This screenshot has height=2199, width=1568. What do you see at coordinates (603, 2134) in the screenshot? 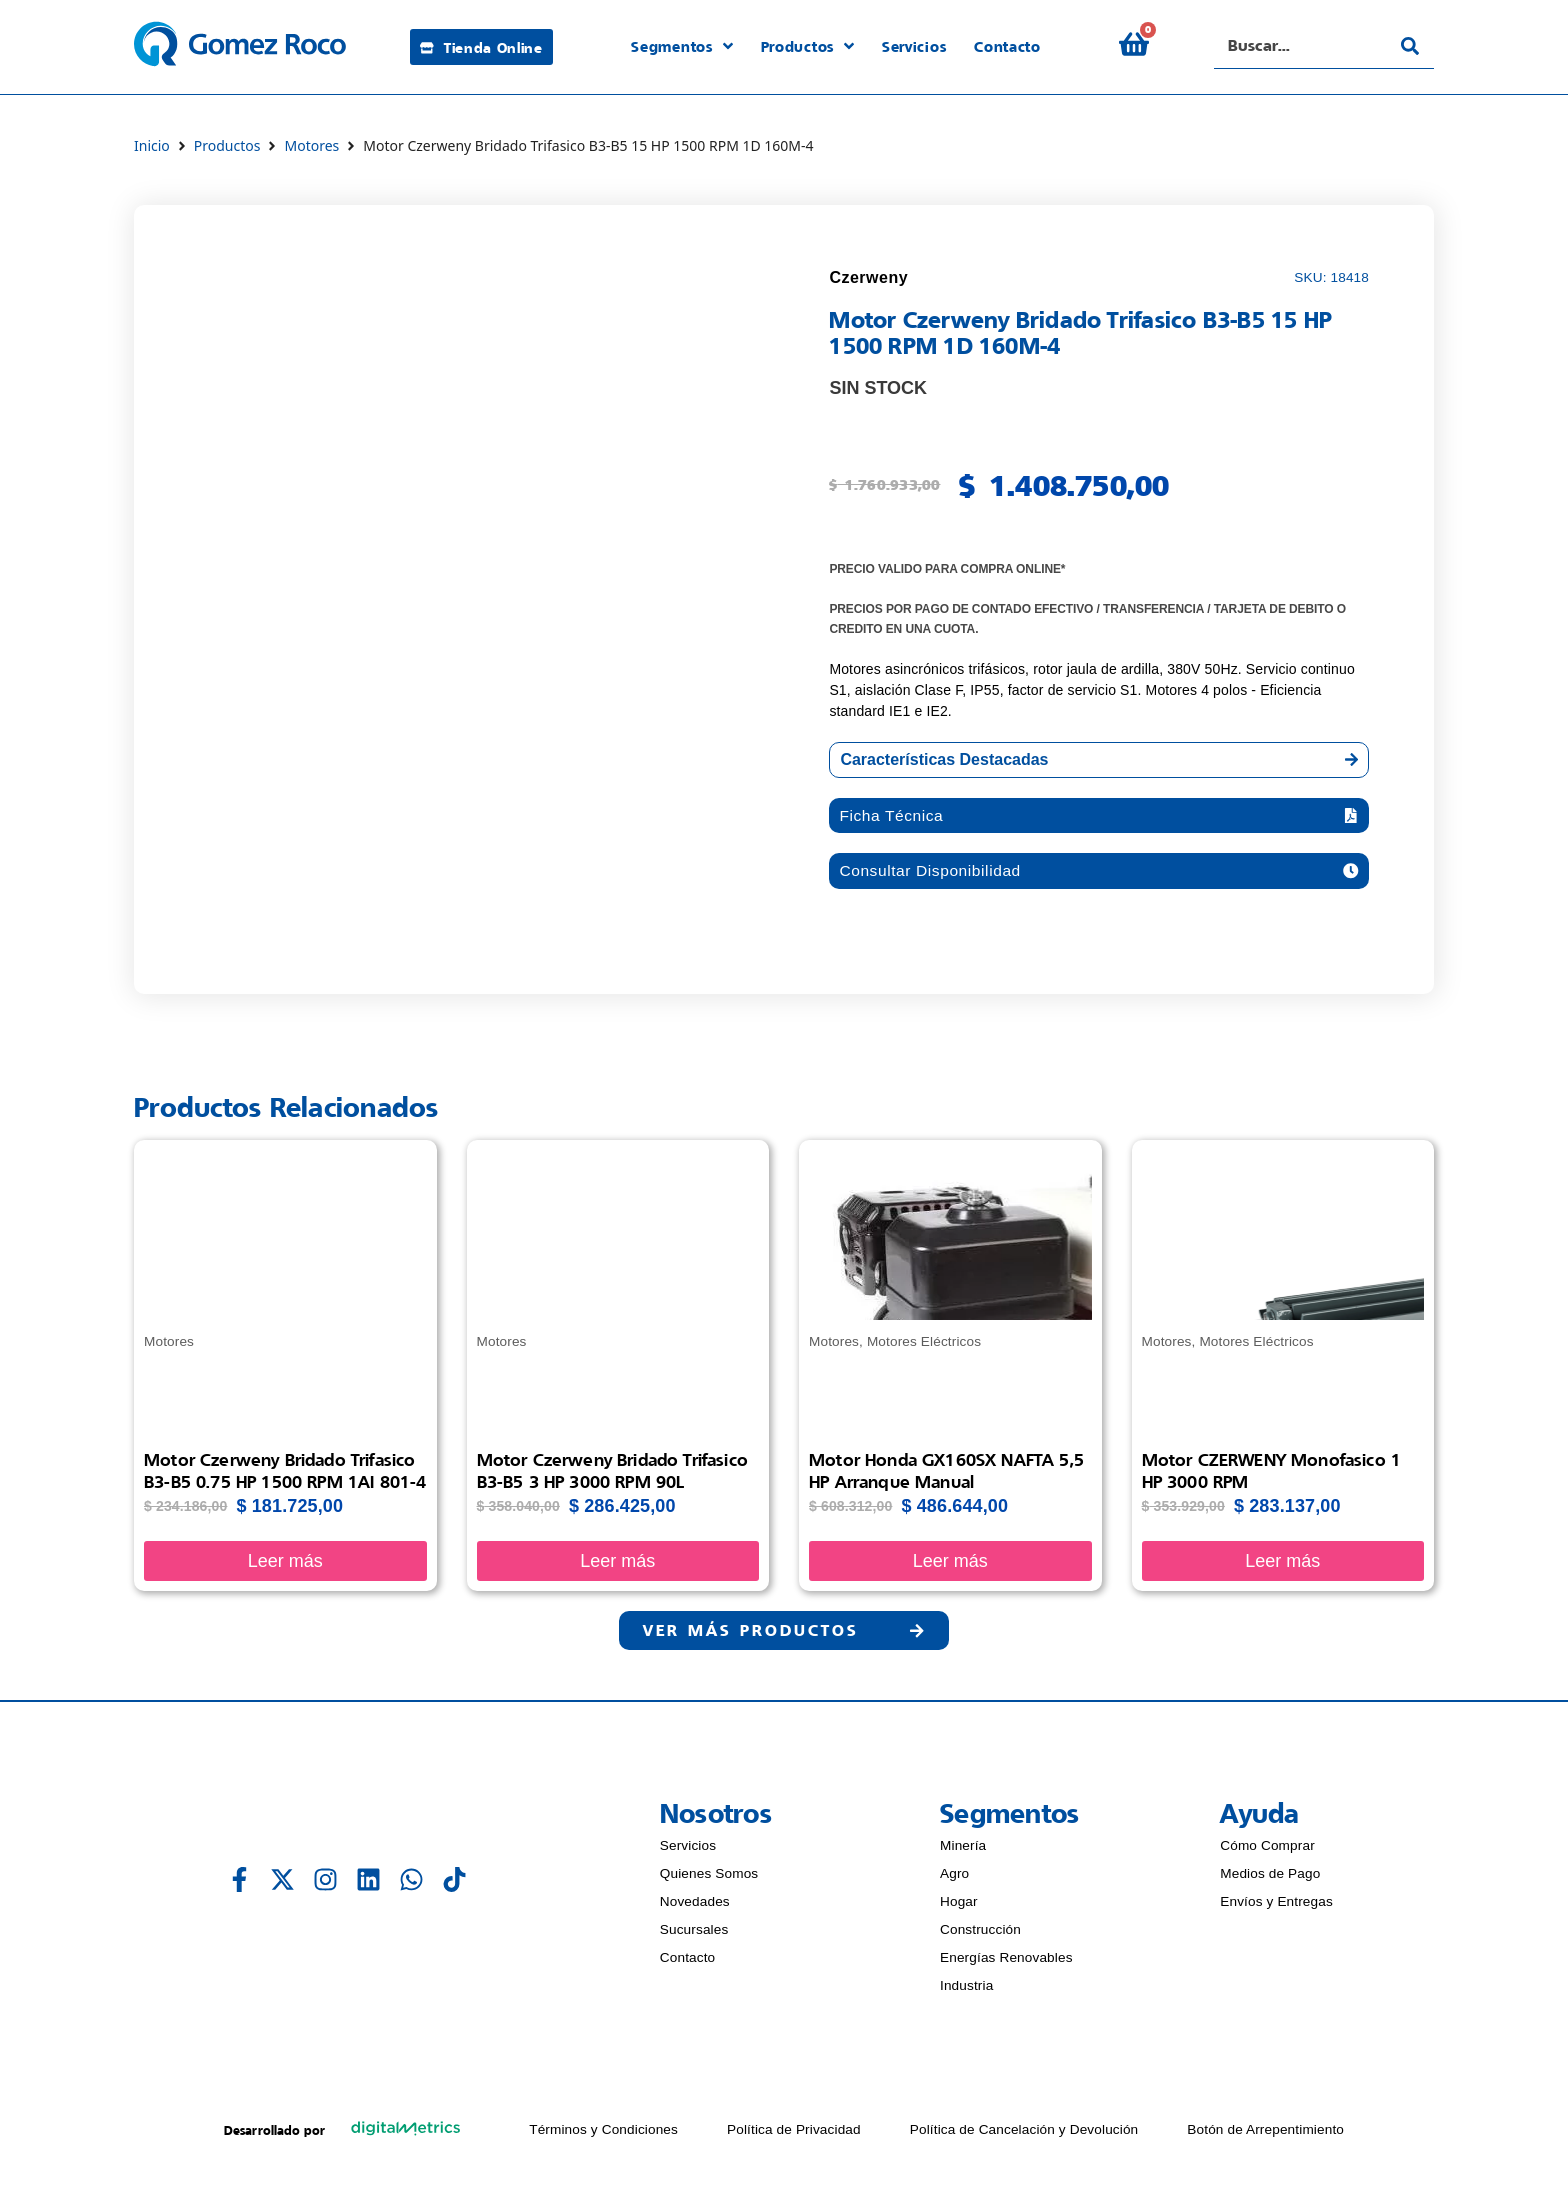
I see `Términos y Condiciones` at bounding box center [603, 2134].